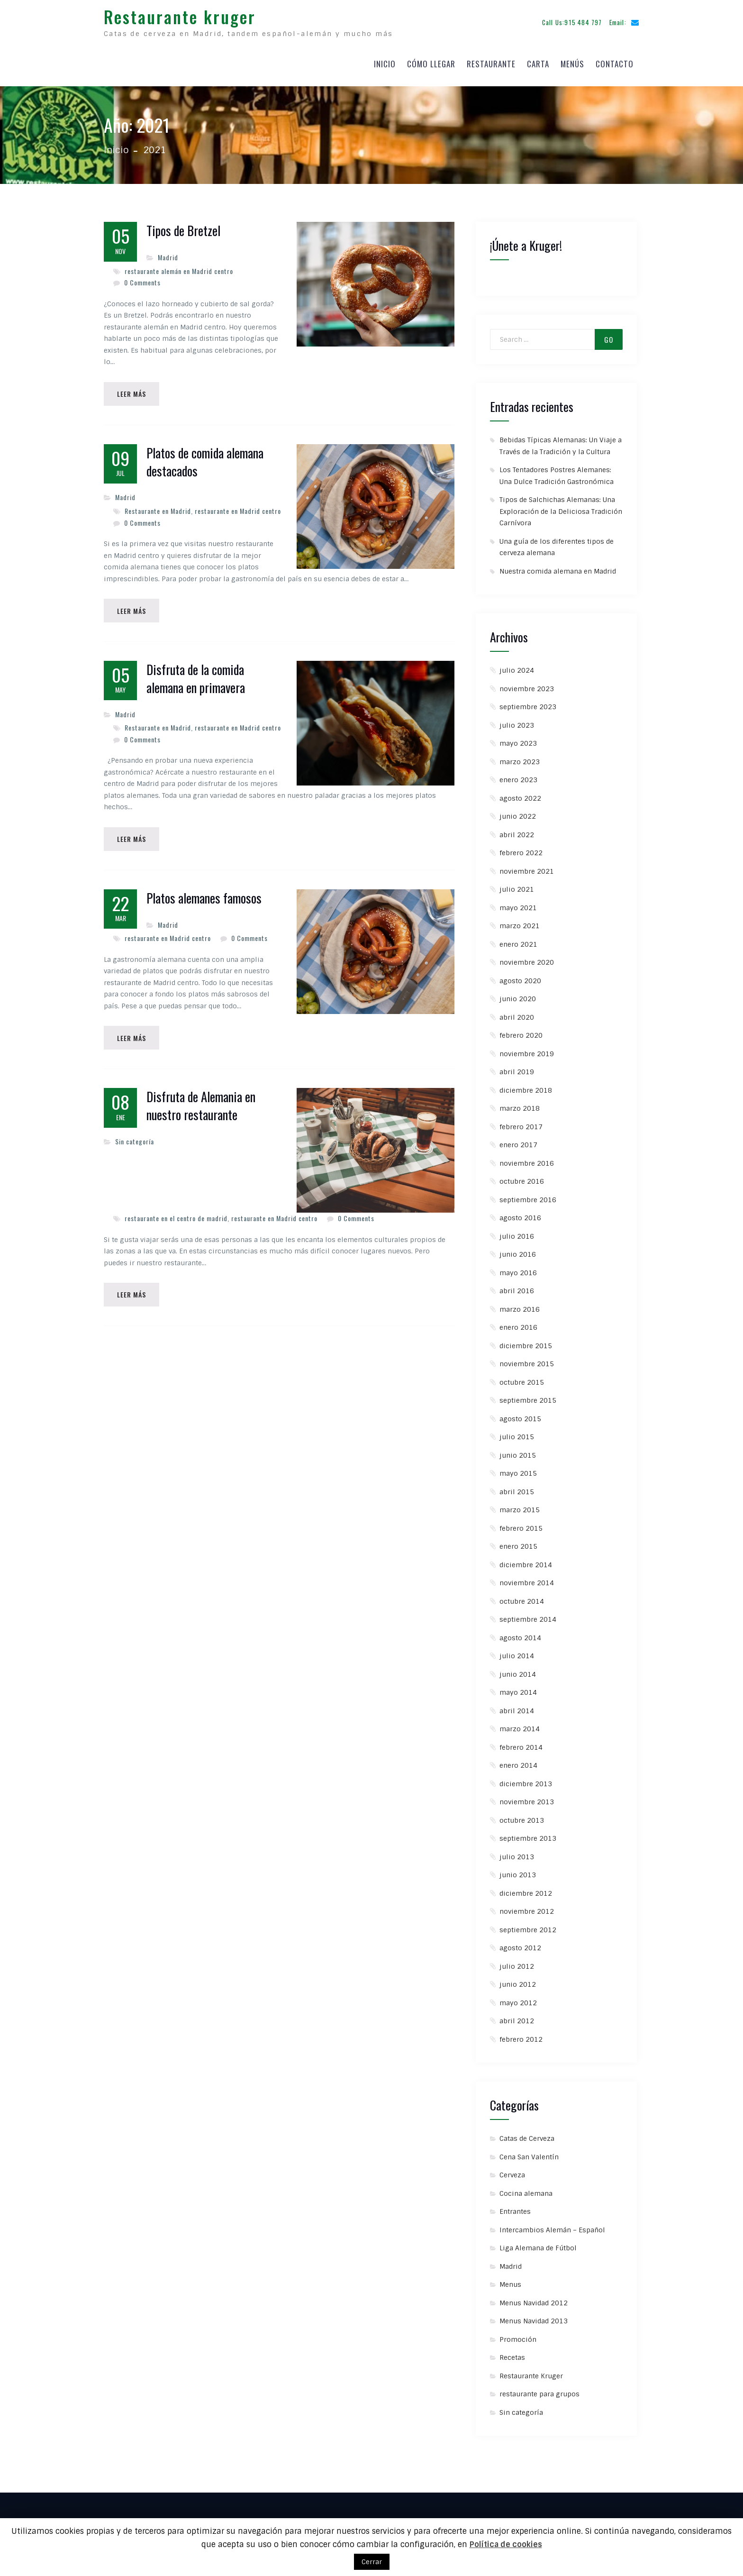 The width and height of the screenshot is (743, 2576). What do you see at coordinates (557, 569) in the screenshot?
I see `Nuestra comida alemana en Madrid` at bounding box center [557, 569].